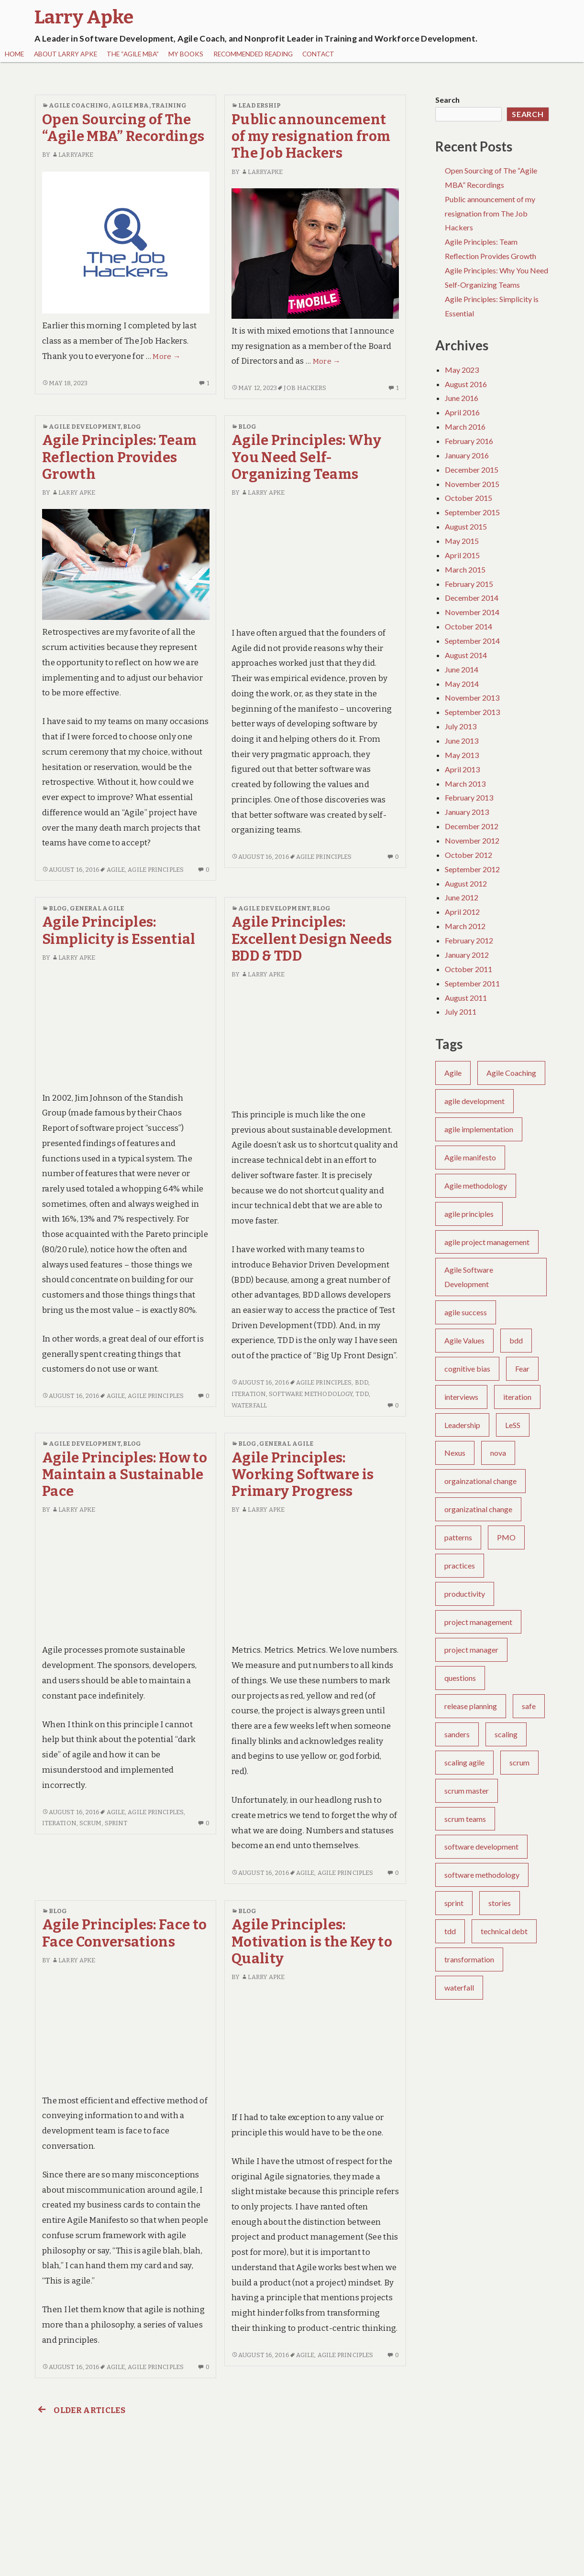 This screenshot has height=2576, width=584. I want to click on April 2012, so click(462, 911).